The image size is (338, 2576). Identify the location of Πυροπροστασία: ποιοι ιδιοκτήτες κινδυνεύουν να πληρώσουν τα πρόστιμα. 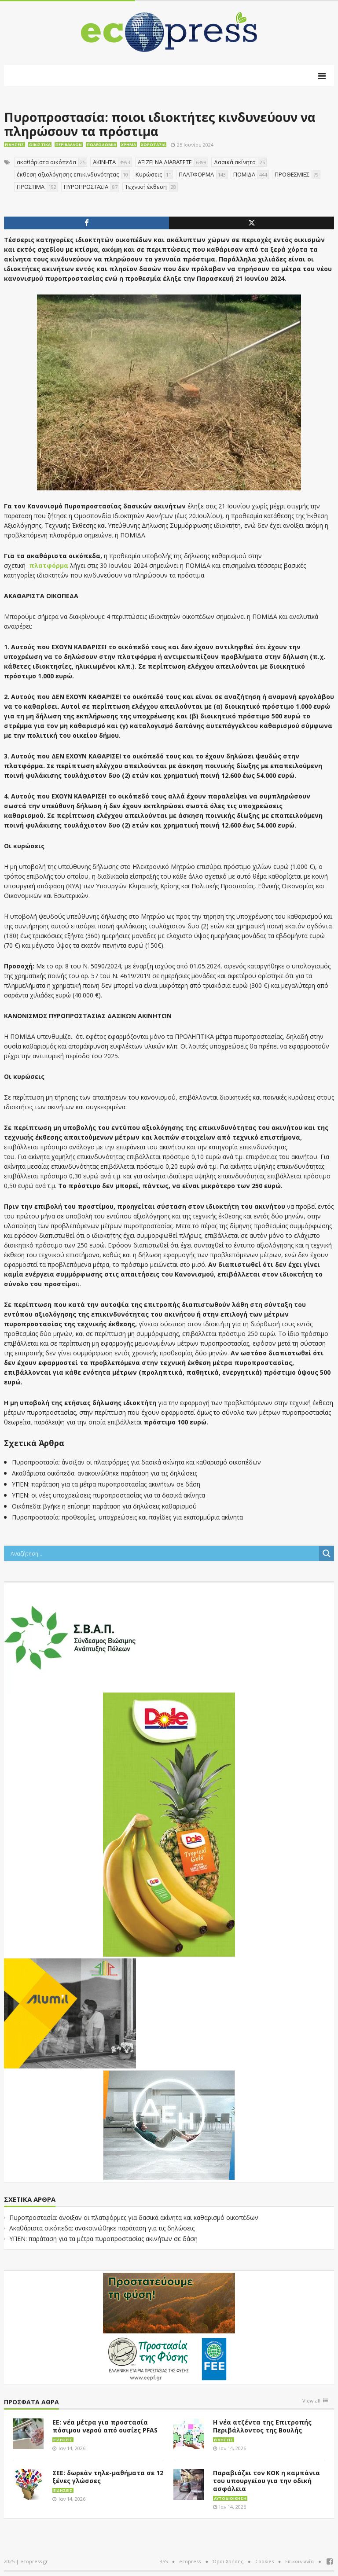
(160, 124).